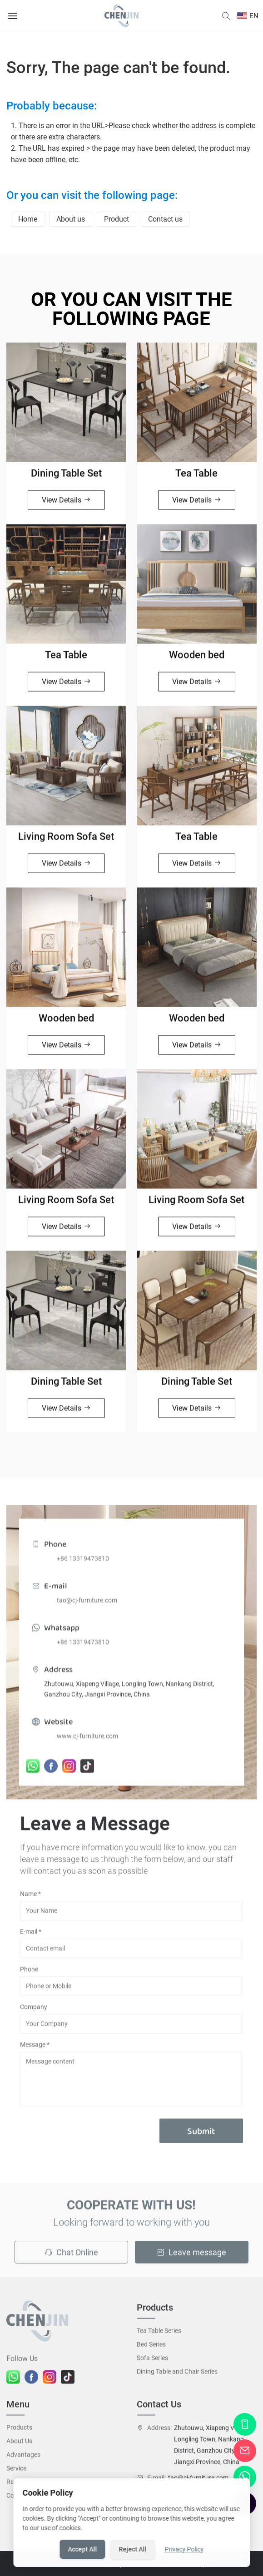 The height and width of the screenshot is (2576, 263). What do you see at coordinates (16, 2472) in the screenshot?
I see `Service` at bounding box center [16, 2472].